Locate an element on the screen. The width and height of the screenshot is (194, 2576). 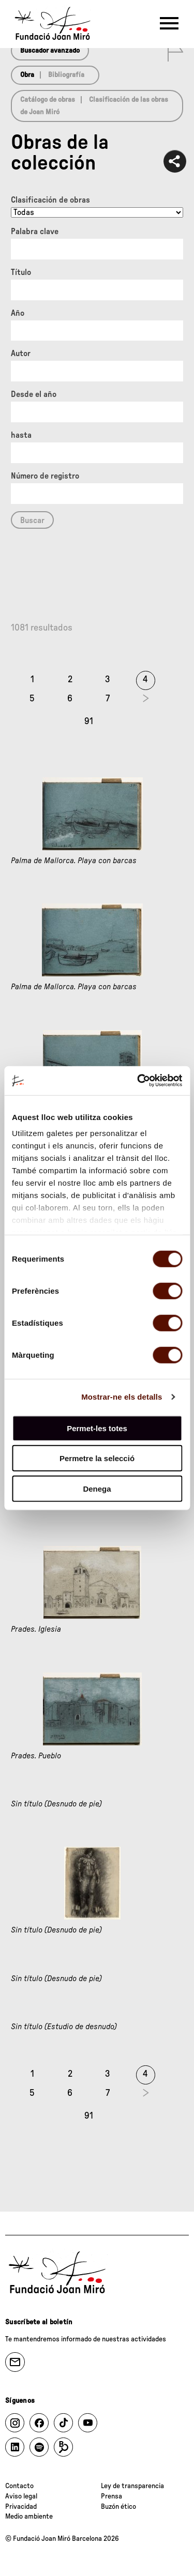
Título is located at coordinates (21, 272).